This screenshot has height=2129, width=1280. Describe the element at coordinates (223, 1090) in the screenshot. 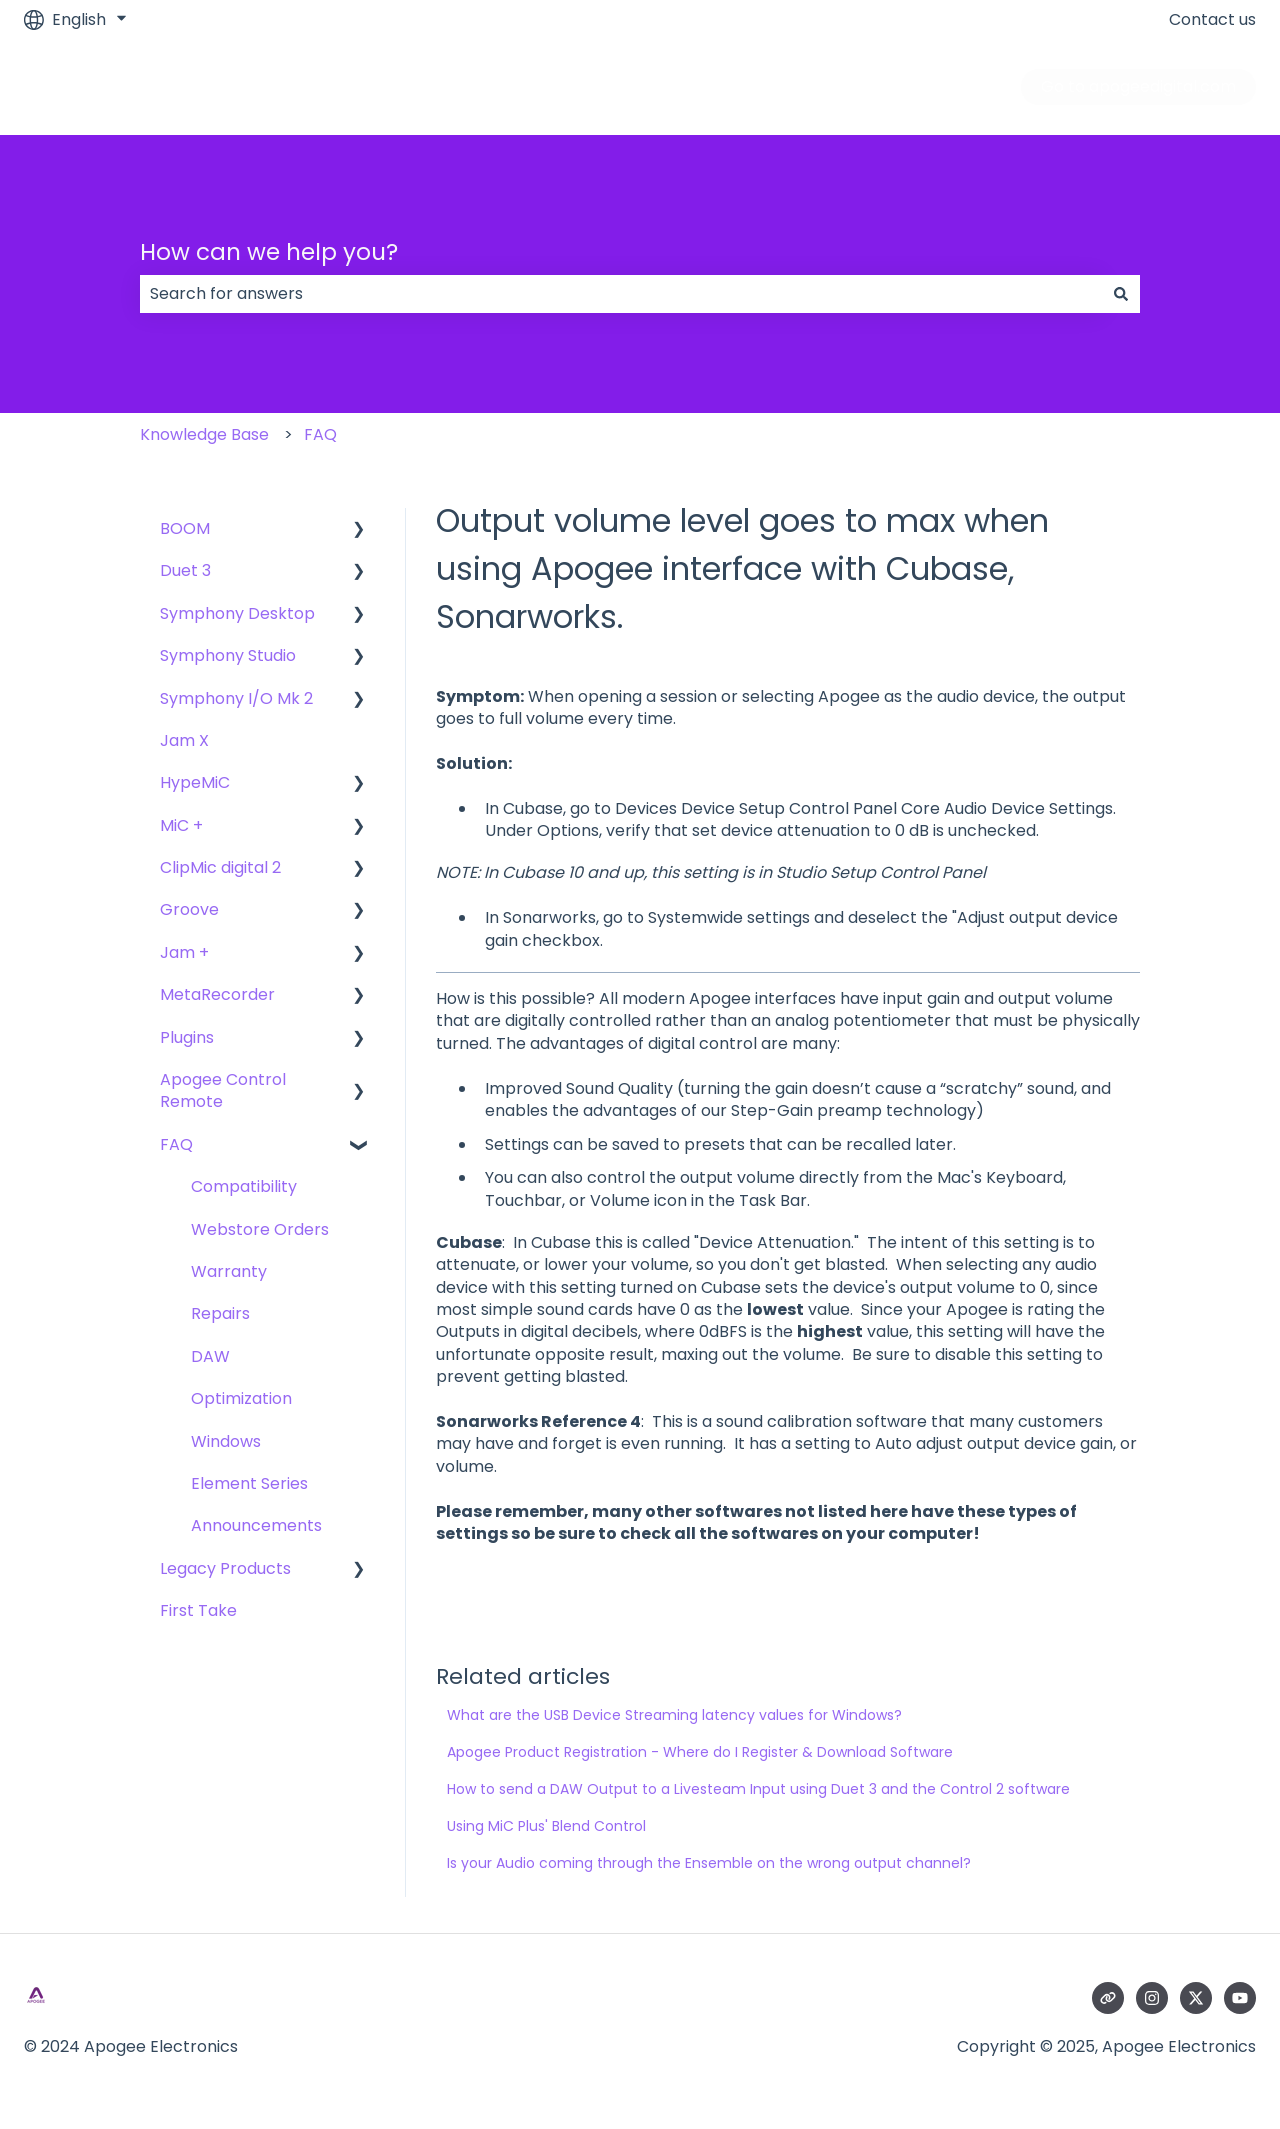

I see `Apogee Control Remote [menuitem]` at that location.